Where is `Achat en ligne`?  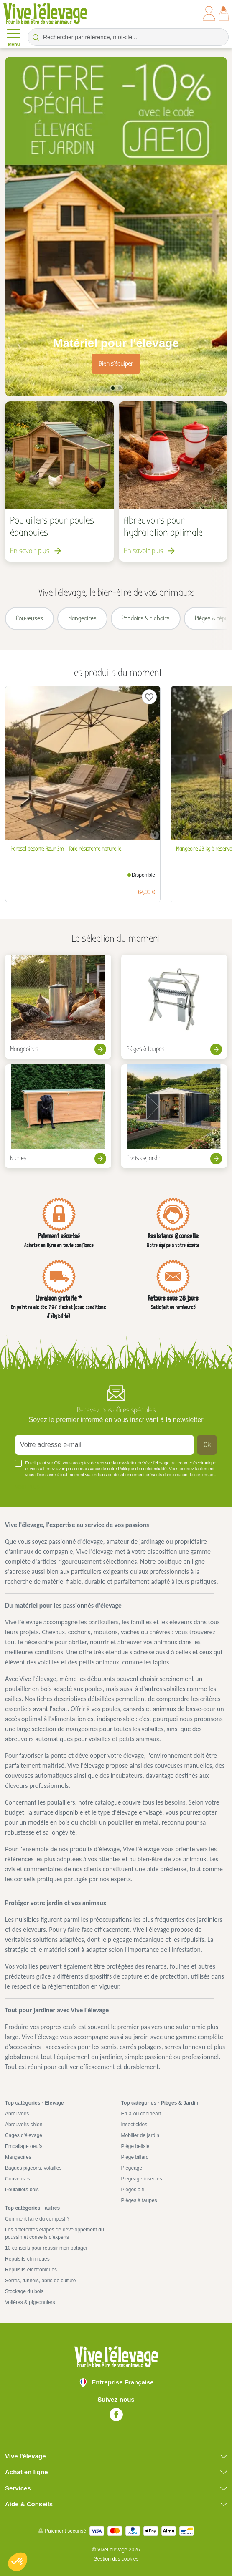 Achat en ligne is located at coordinates (26, 2471).